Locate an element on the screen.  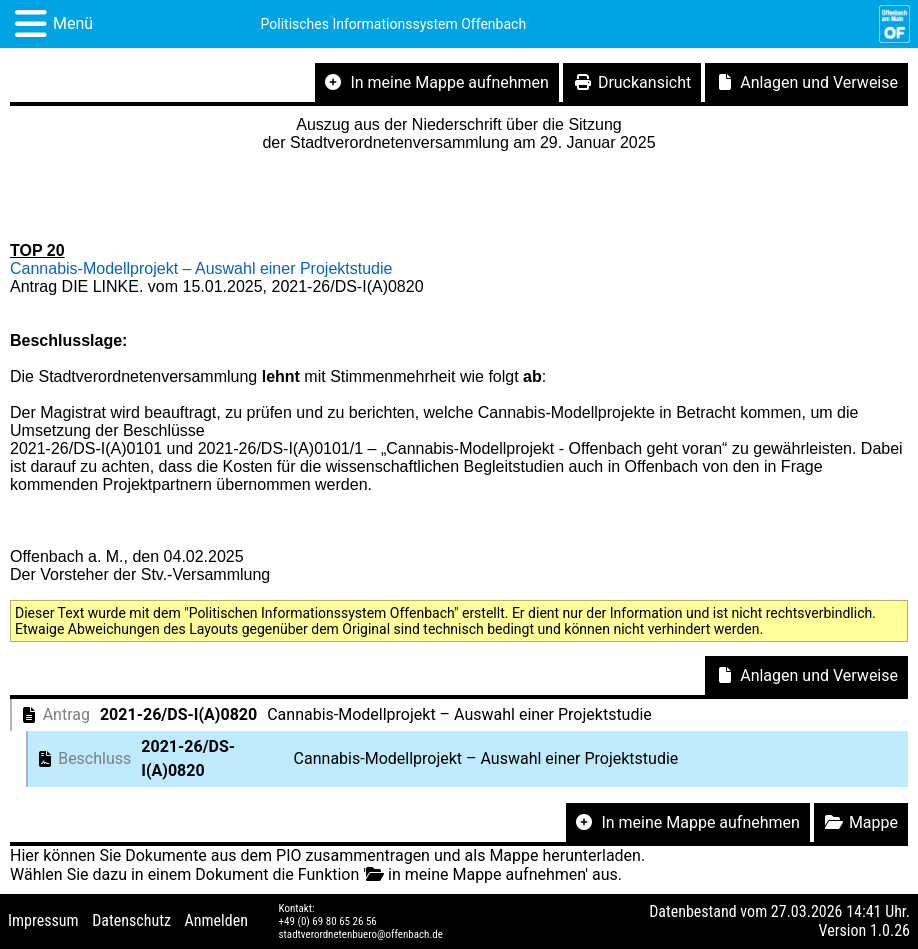
Politisches Informationssystem Offenbach is located at coordinates (394, 24).